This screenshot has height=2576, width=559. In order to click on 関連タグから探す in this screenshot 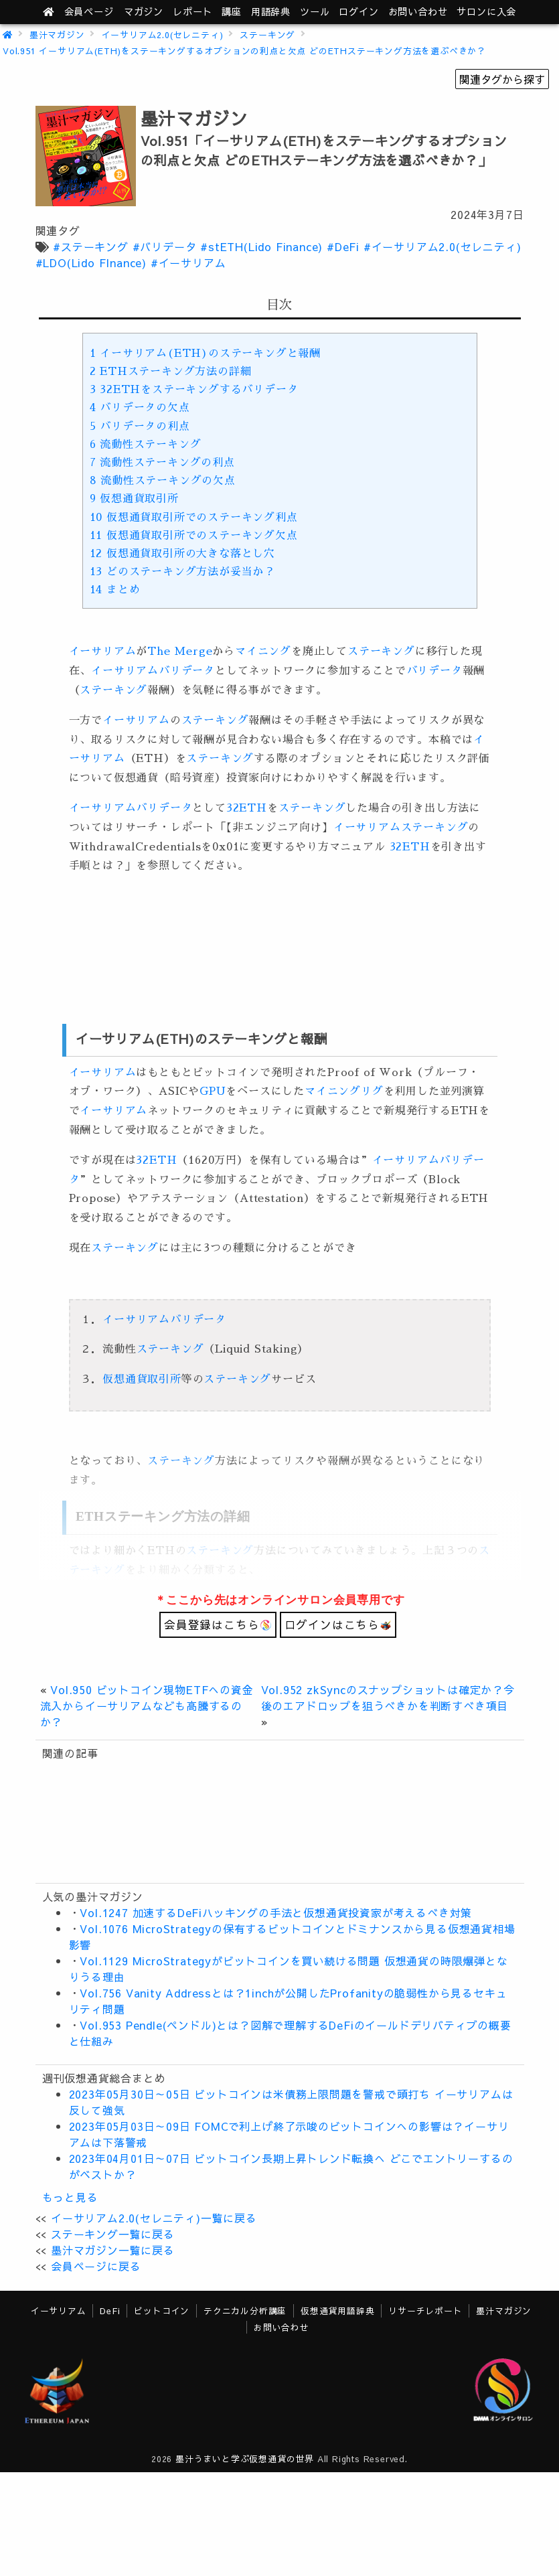, I will do `click(502, 79)`.